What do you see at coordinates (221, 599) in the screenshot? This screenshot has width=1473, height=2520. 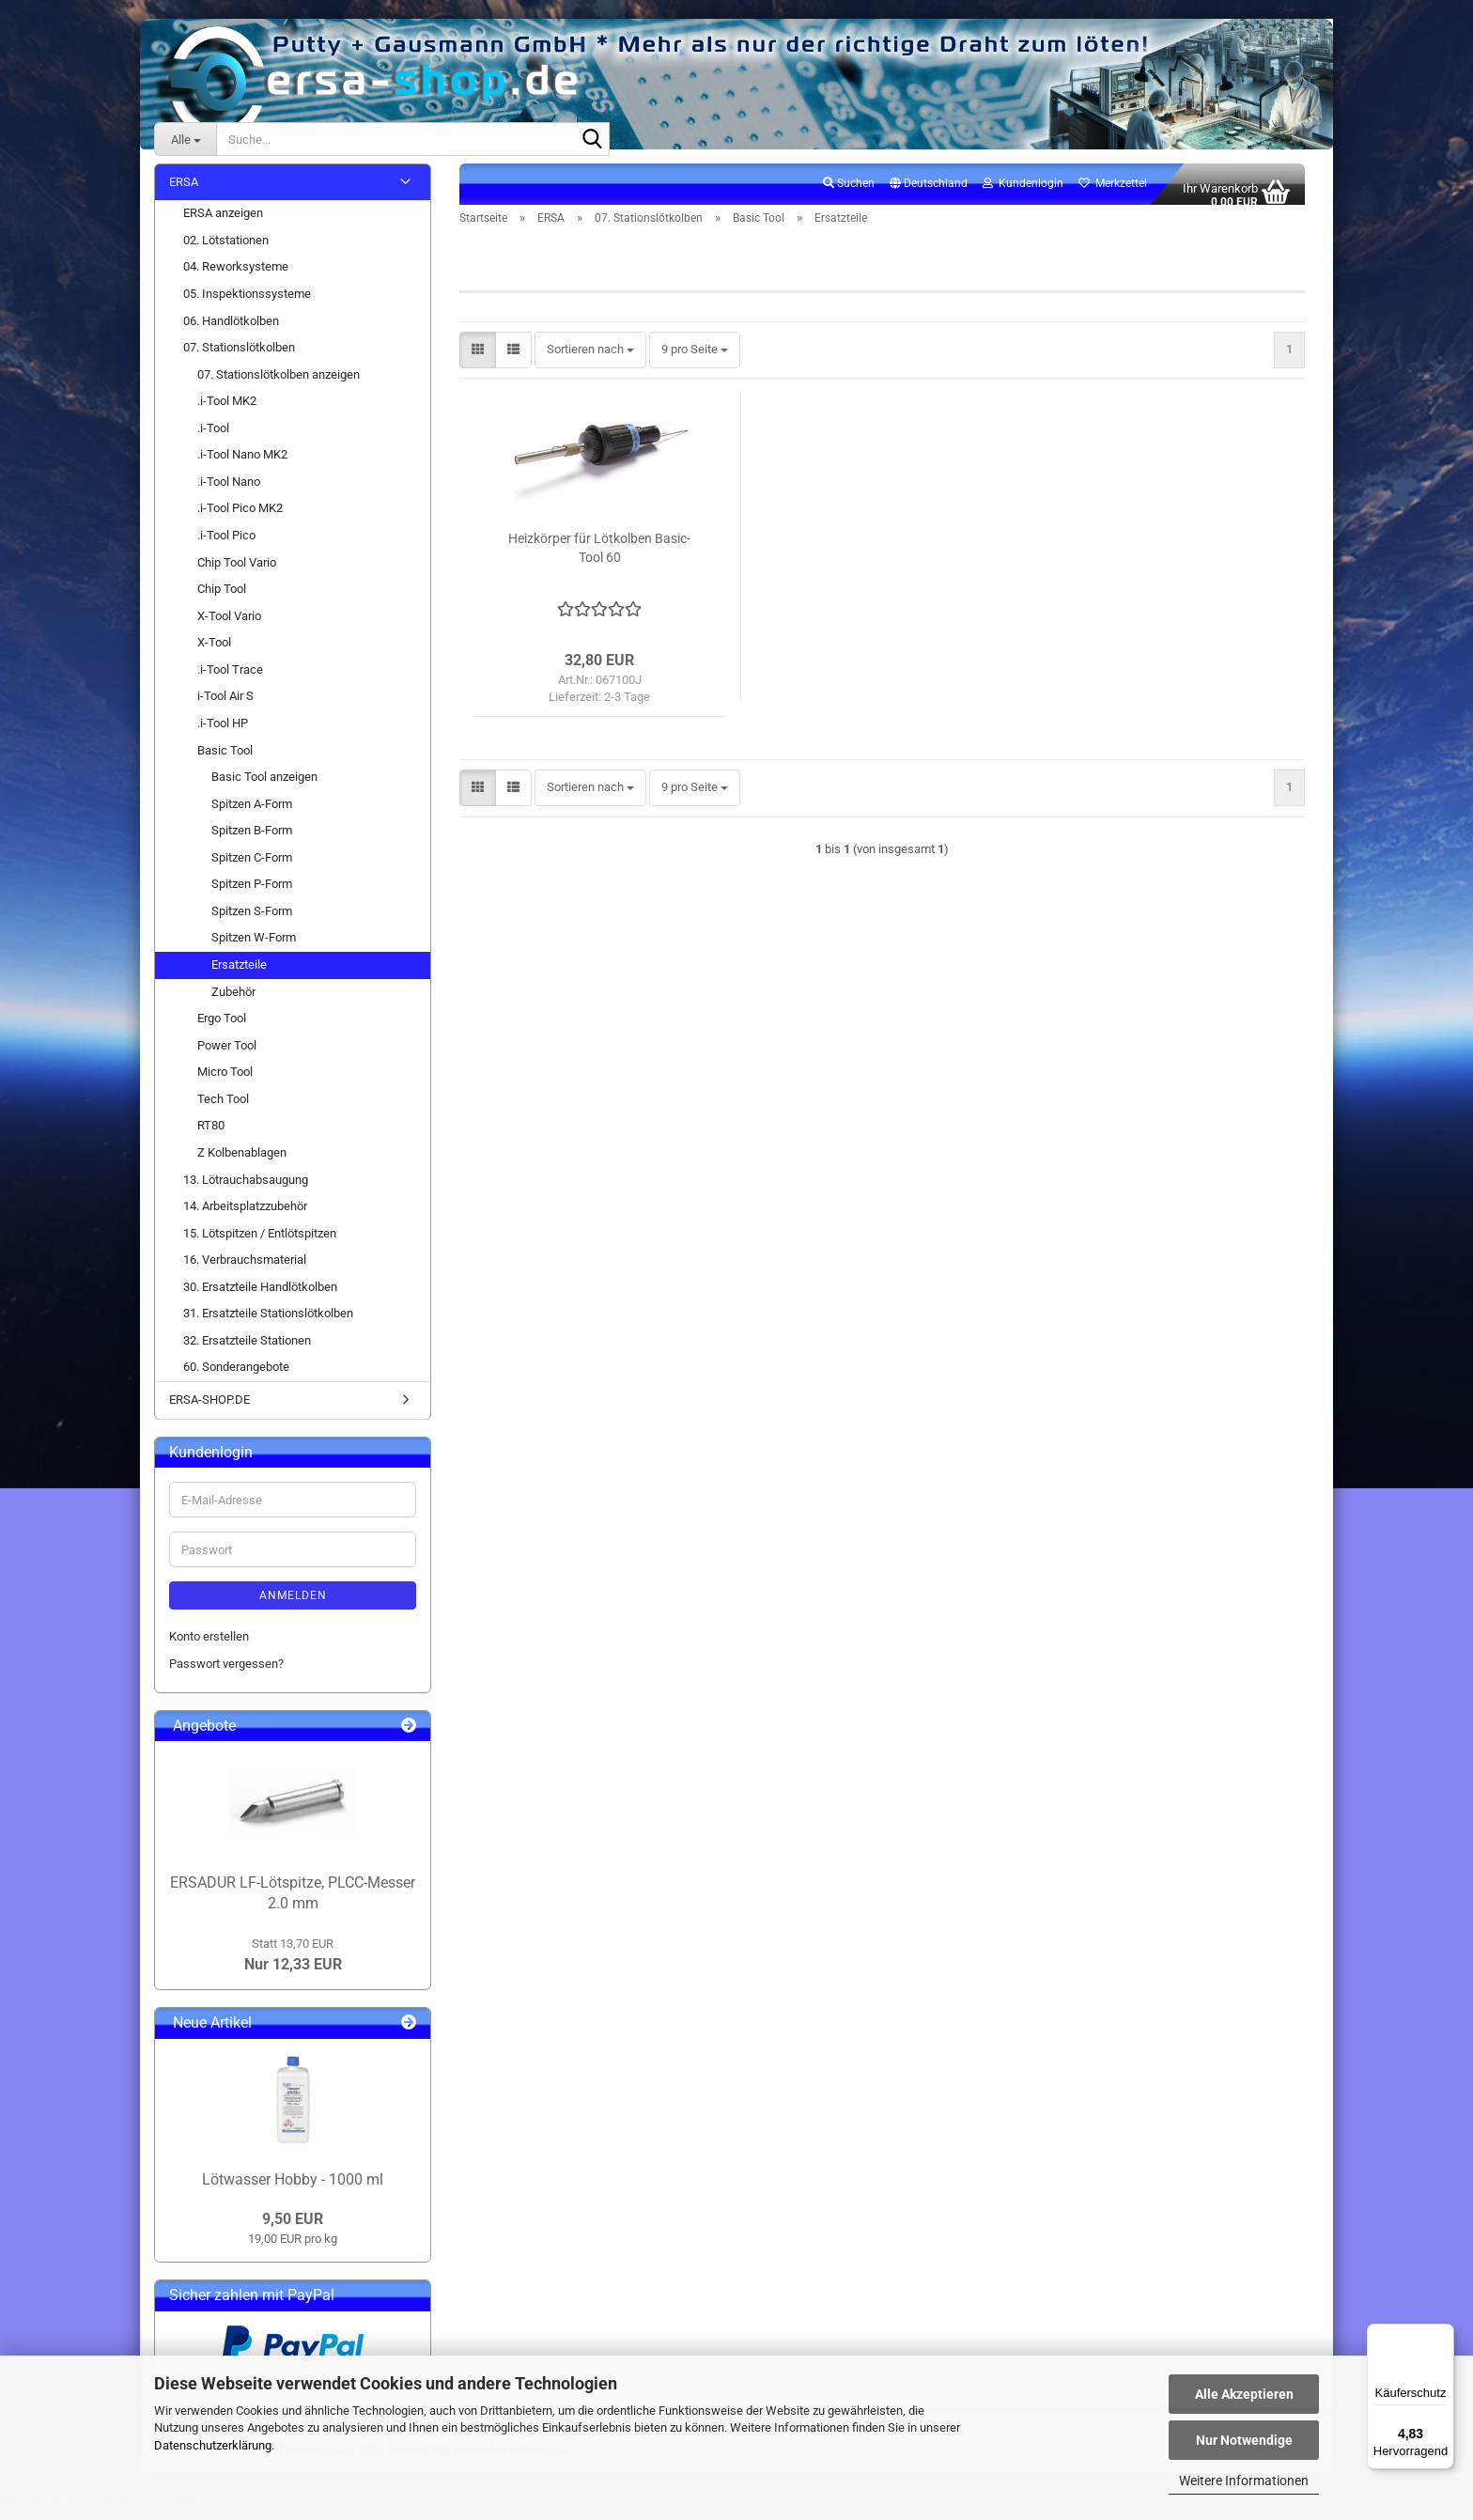 I see `Chip Tool` at bounding box center [221, 599].